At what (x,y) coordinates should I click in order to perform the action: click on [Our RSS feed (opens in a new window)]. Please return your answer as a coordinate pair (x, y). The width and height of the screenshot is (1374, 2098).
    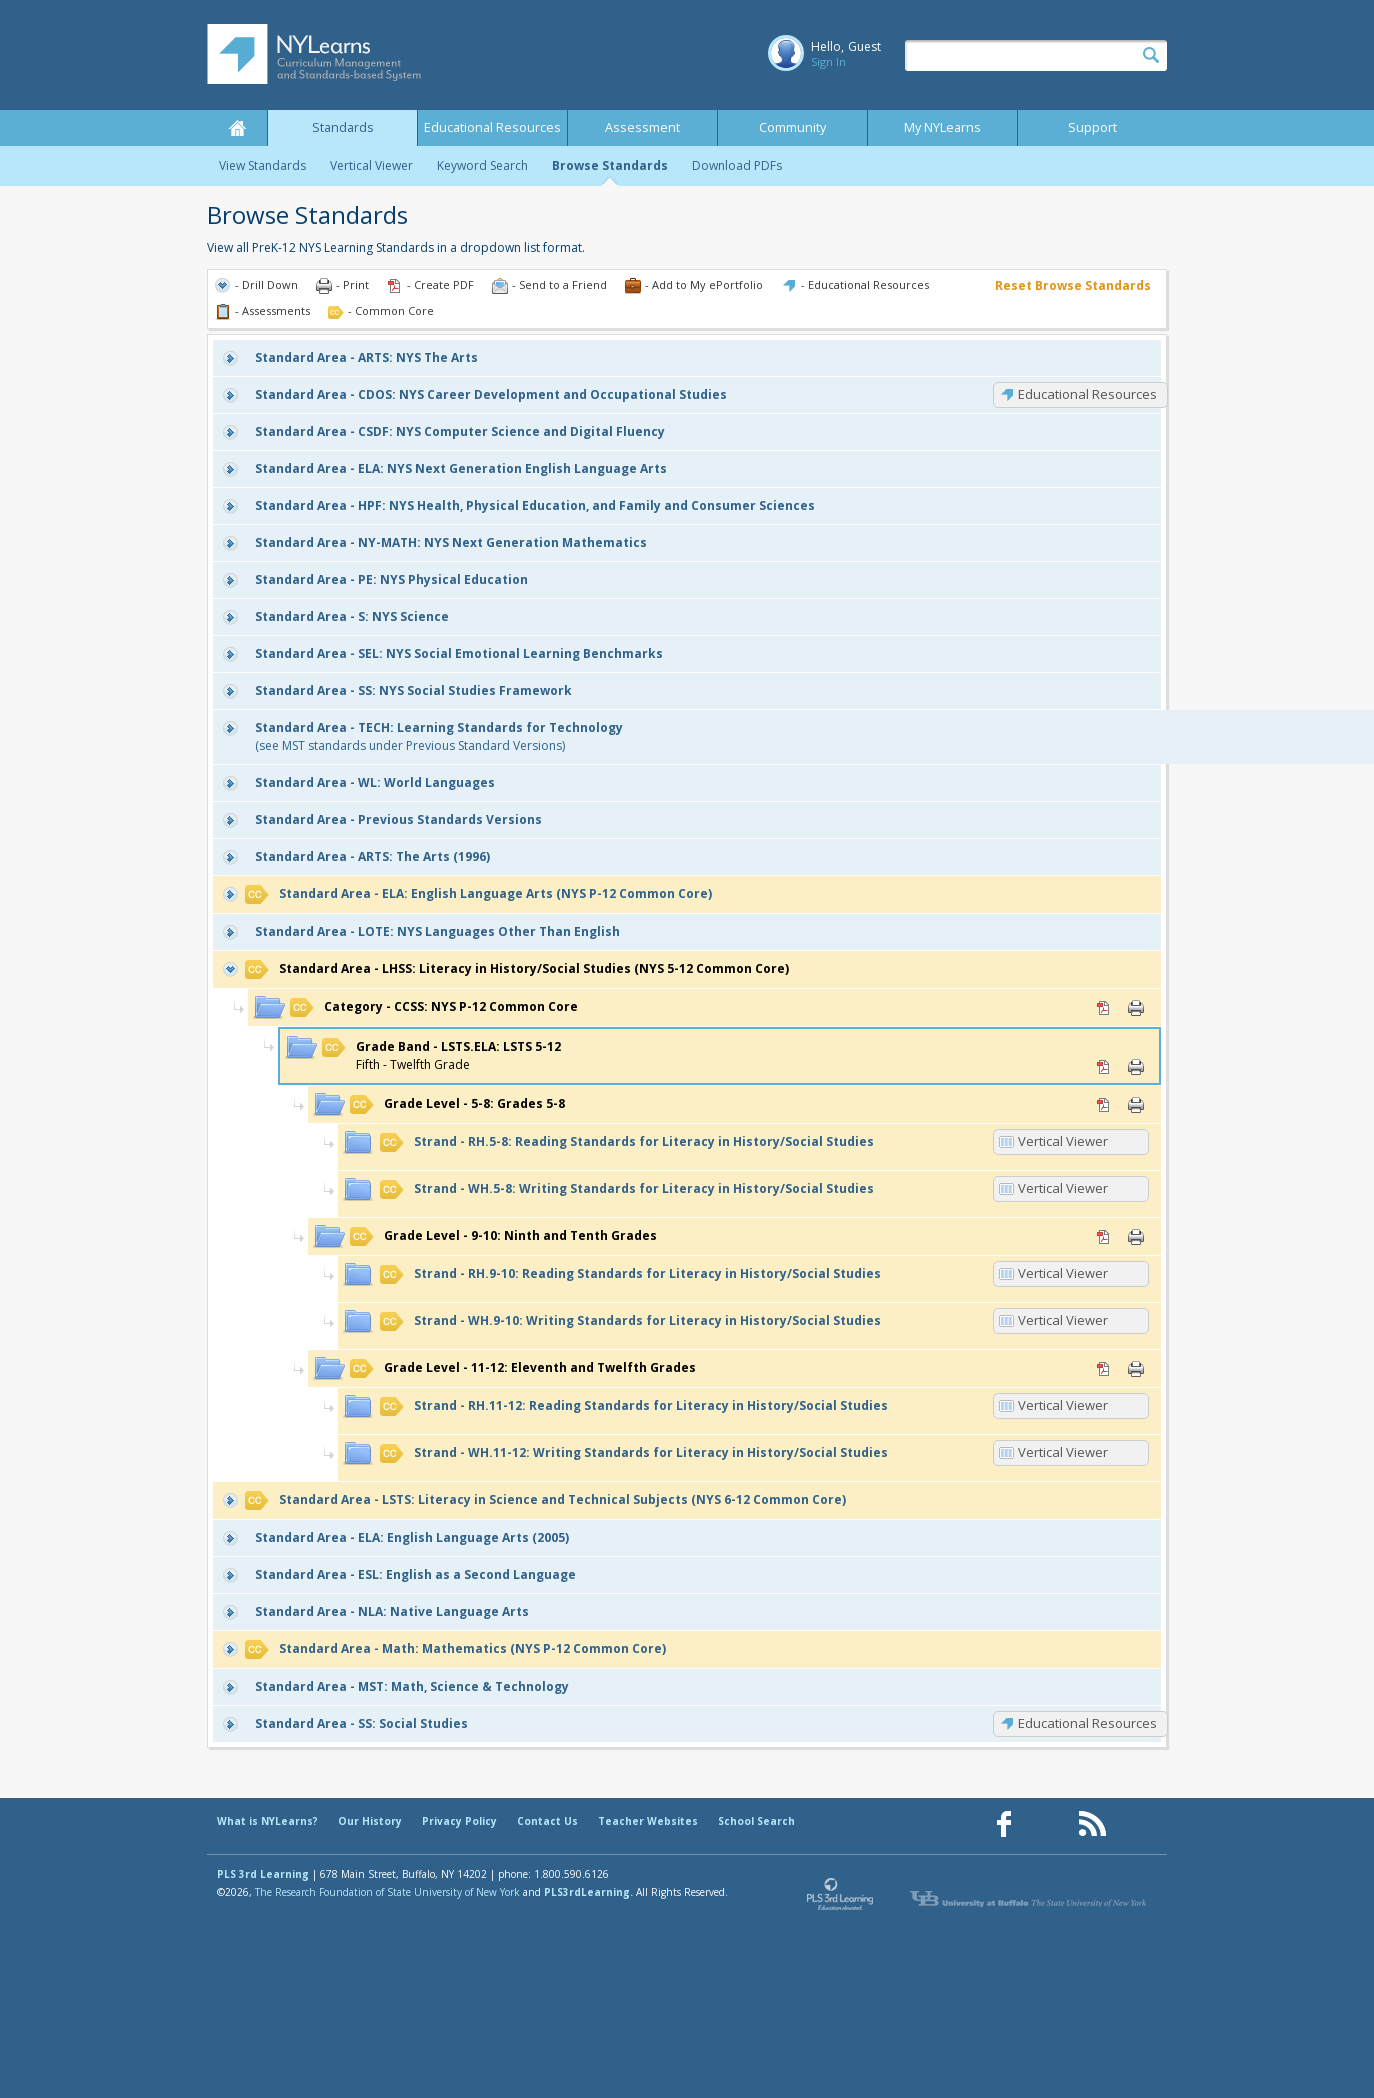
    Looking at the image, I should click on (1092, 1824).